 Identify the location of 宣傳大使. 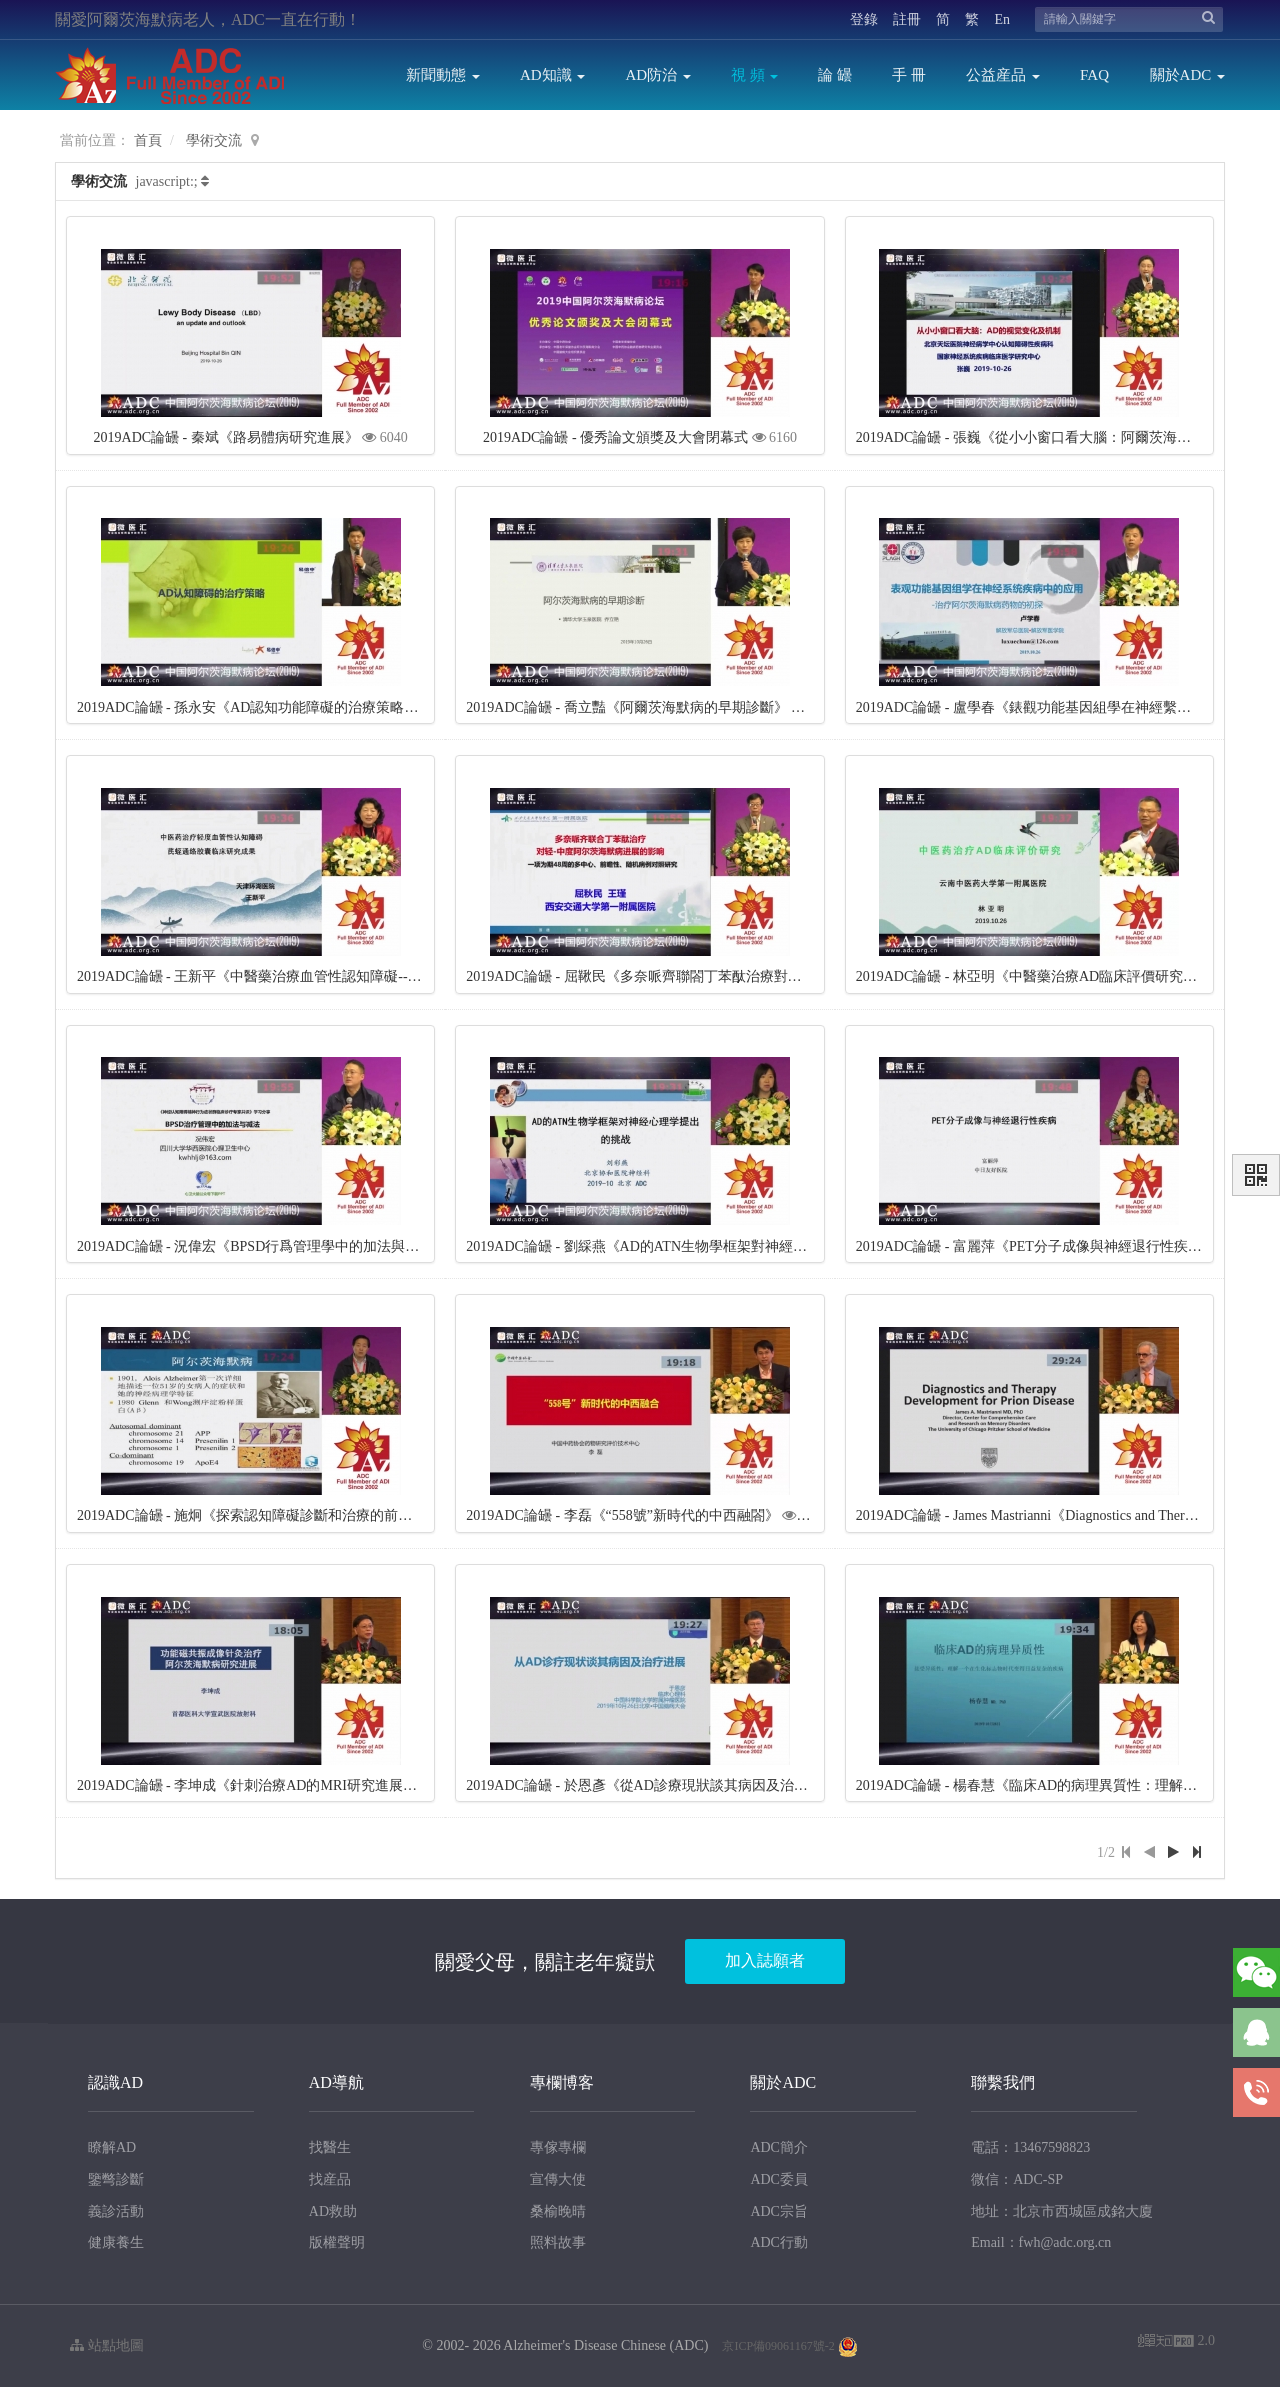
(558, 2179).